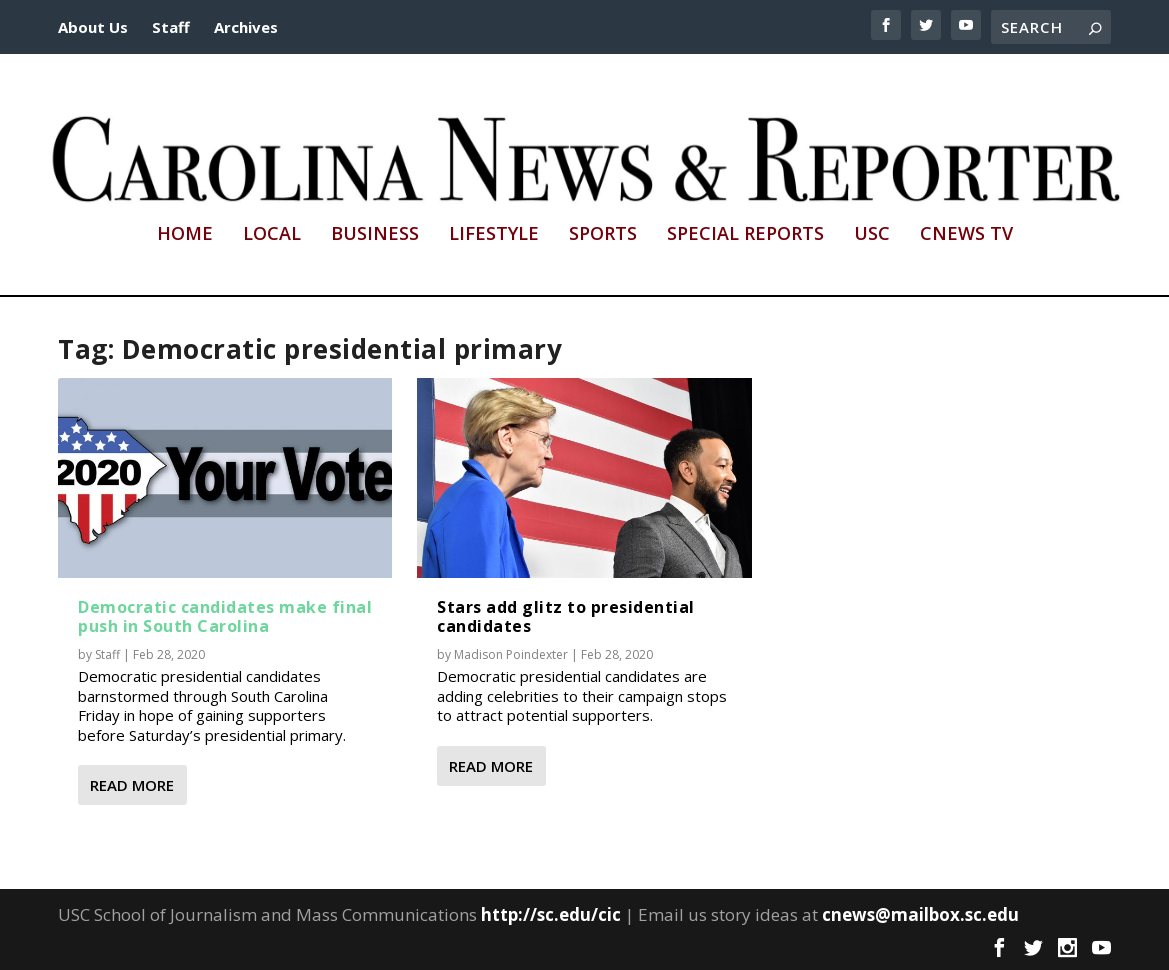  Describe the element at coordinates (872, 235) in the screenshot. I see `USC` at that location.